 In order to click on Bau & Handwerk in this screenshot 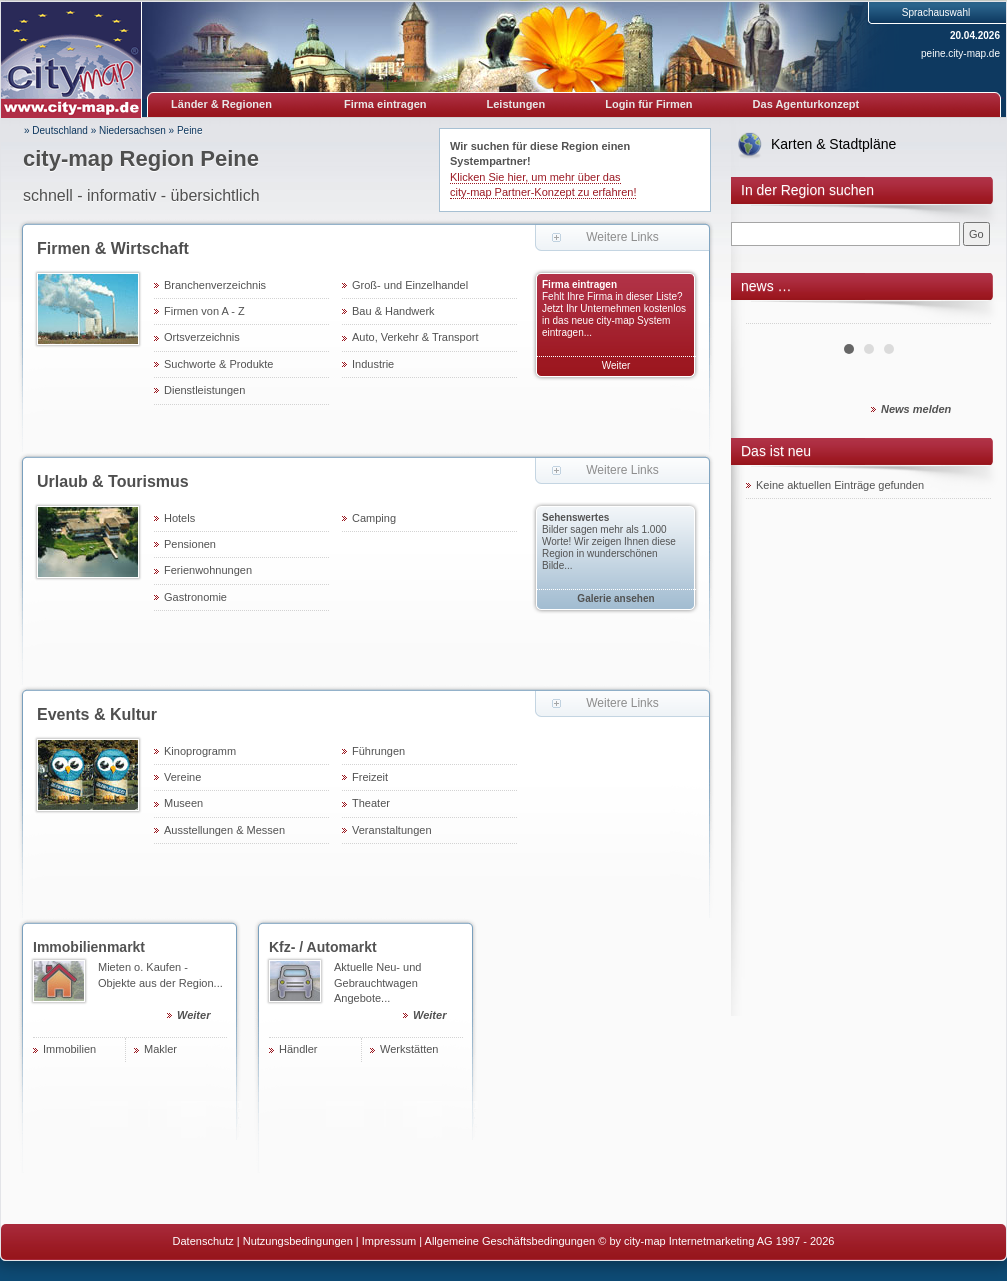, I will do `click(393, 311)`.